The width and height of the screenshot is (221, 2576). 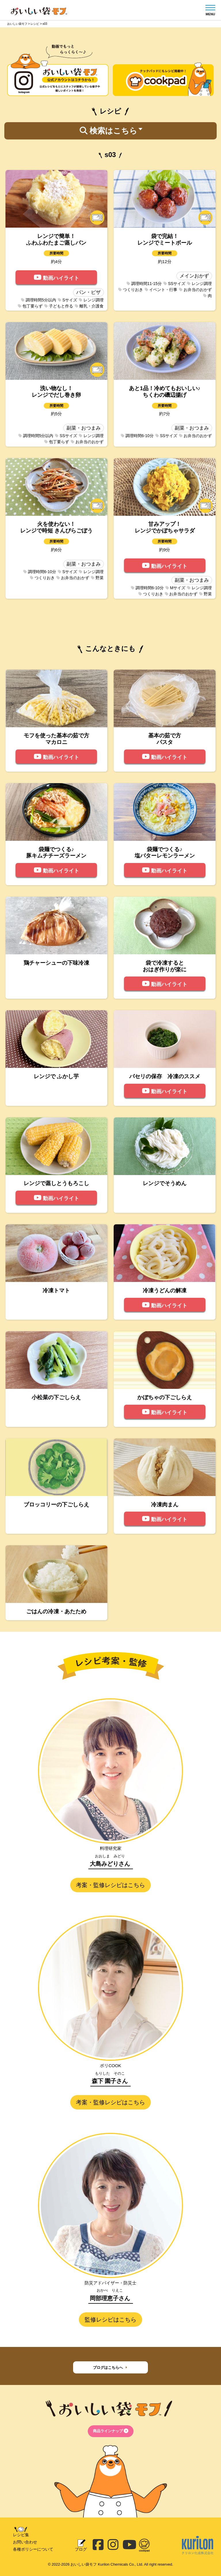 I want to click on 調理時間5分以内, so click(x=38, y=300).